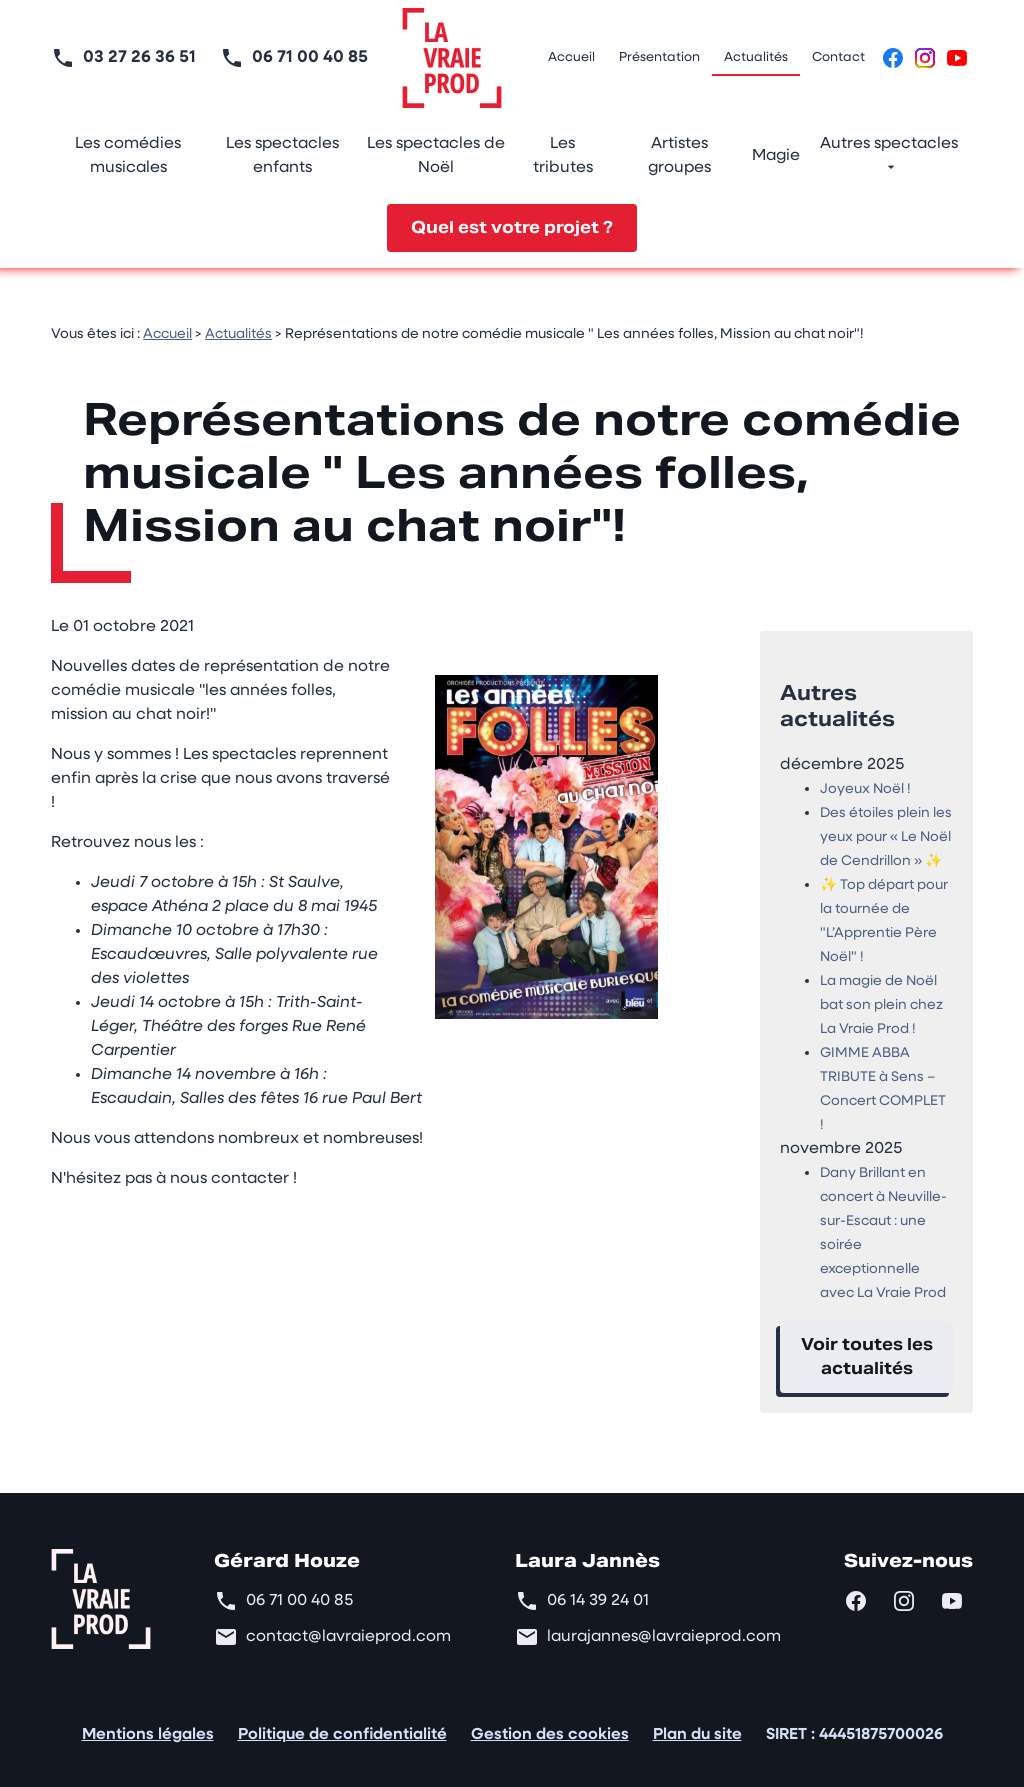 This screenshot has width=1024, height=1787. Describe the element at coordinates (659, 57) in the screenshot. I see `Présentation` at that location.